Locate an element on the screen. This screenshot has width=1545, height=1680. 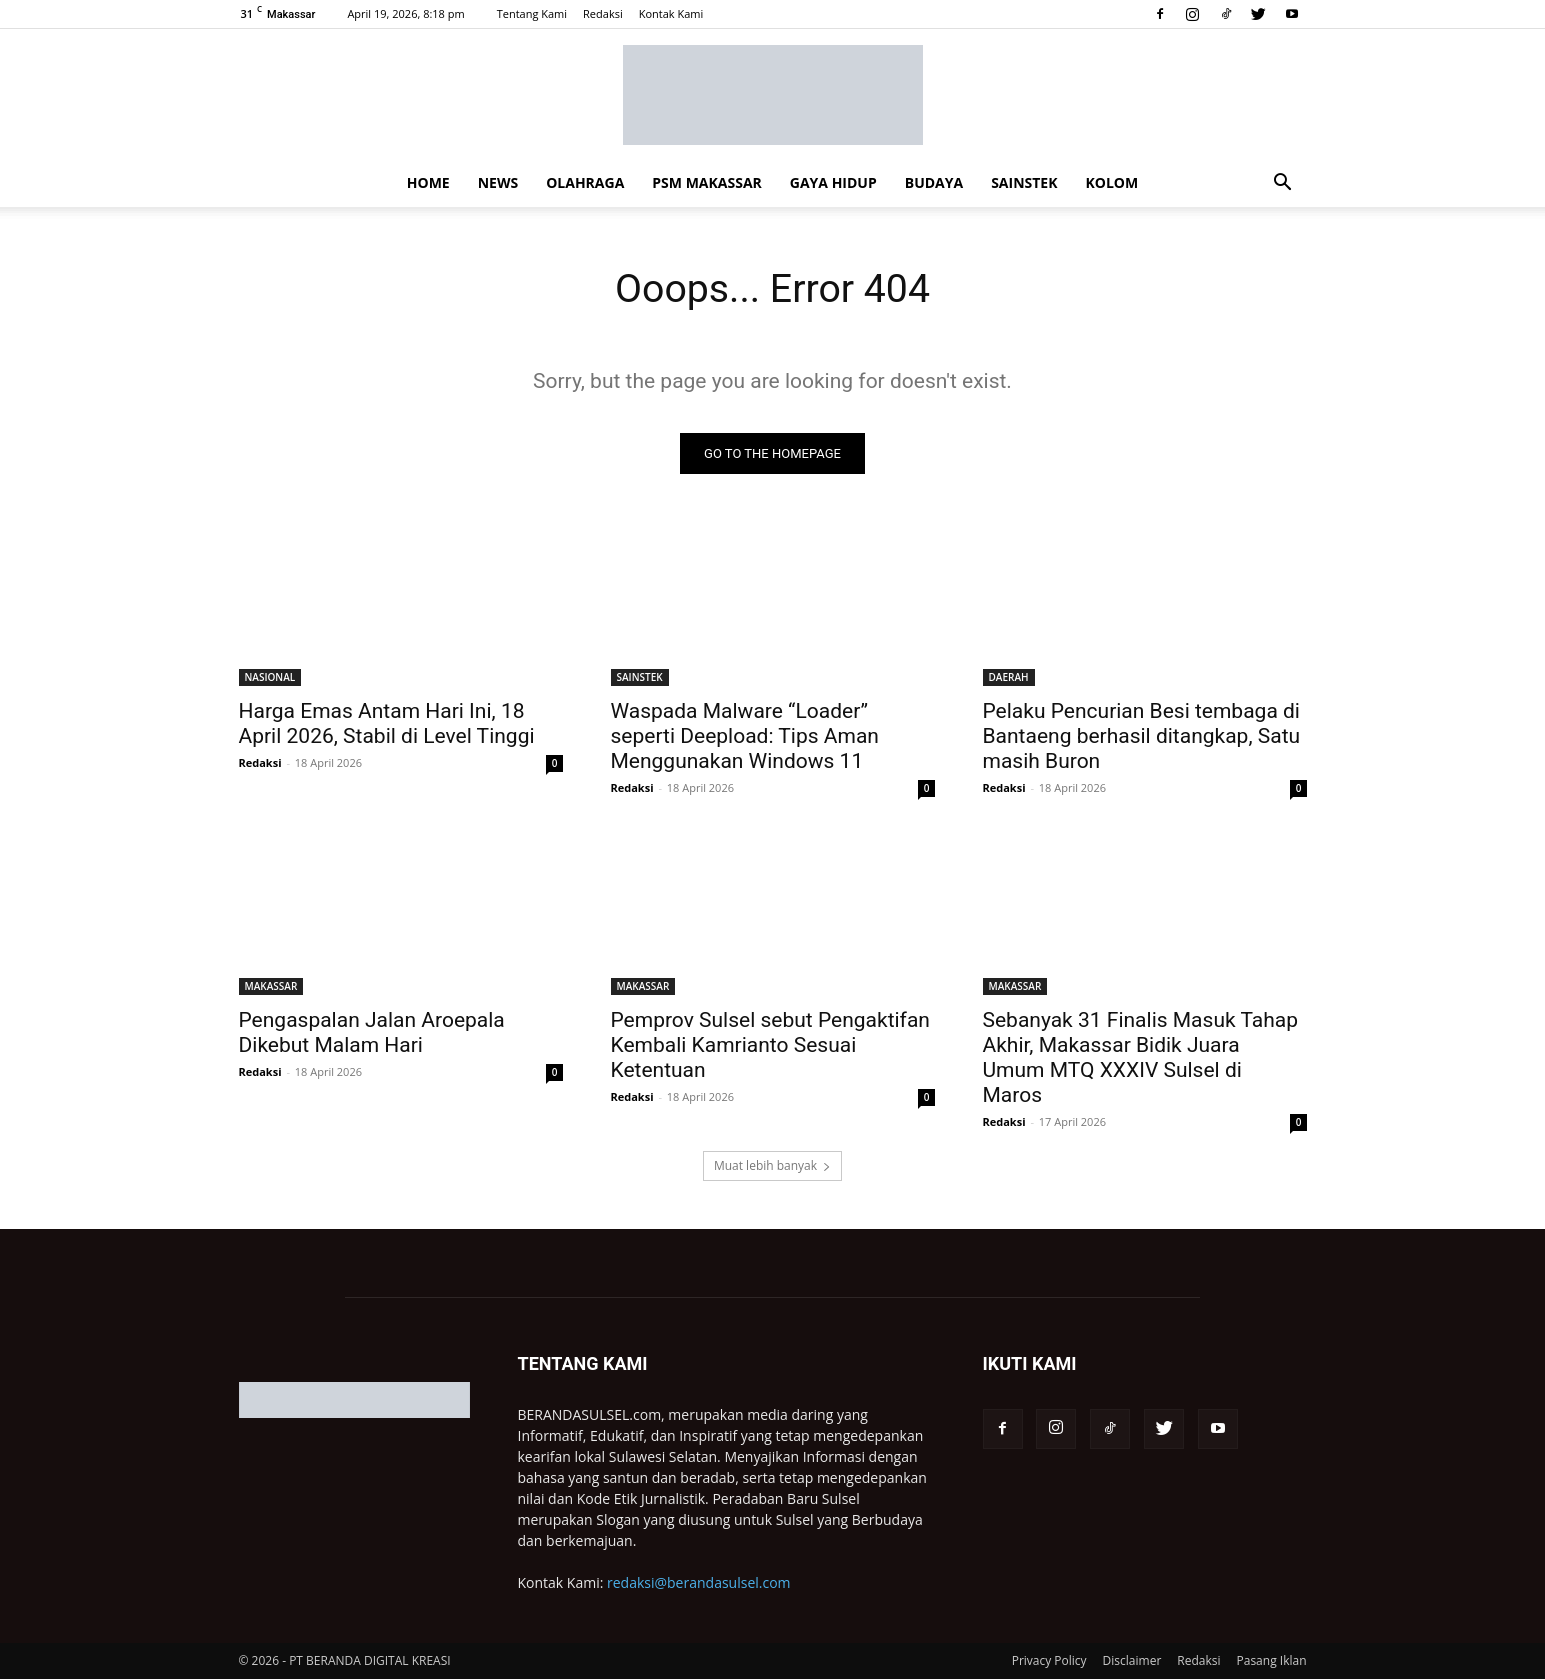
NASIONAL is located at coordinates (270, 678).